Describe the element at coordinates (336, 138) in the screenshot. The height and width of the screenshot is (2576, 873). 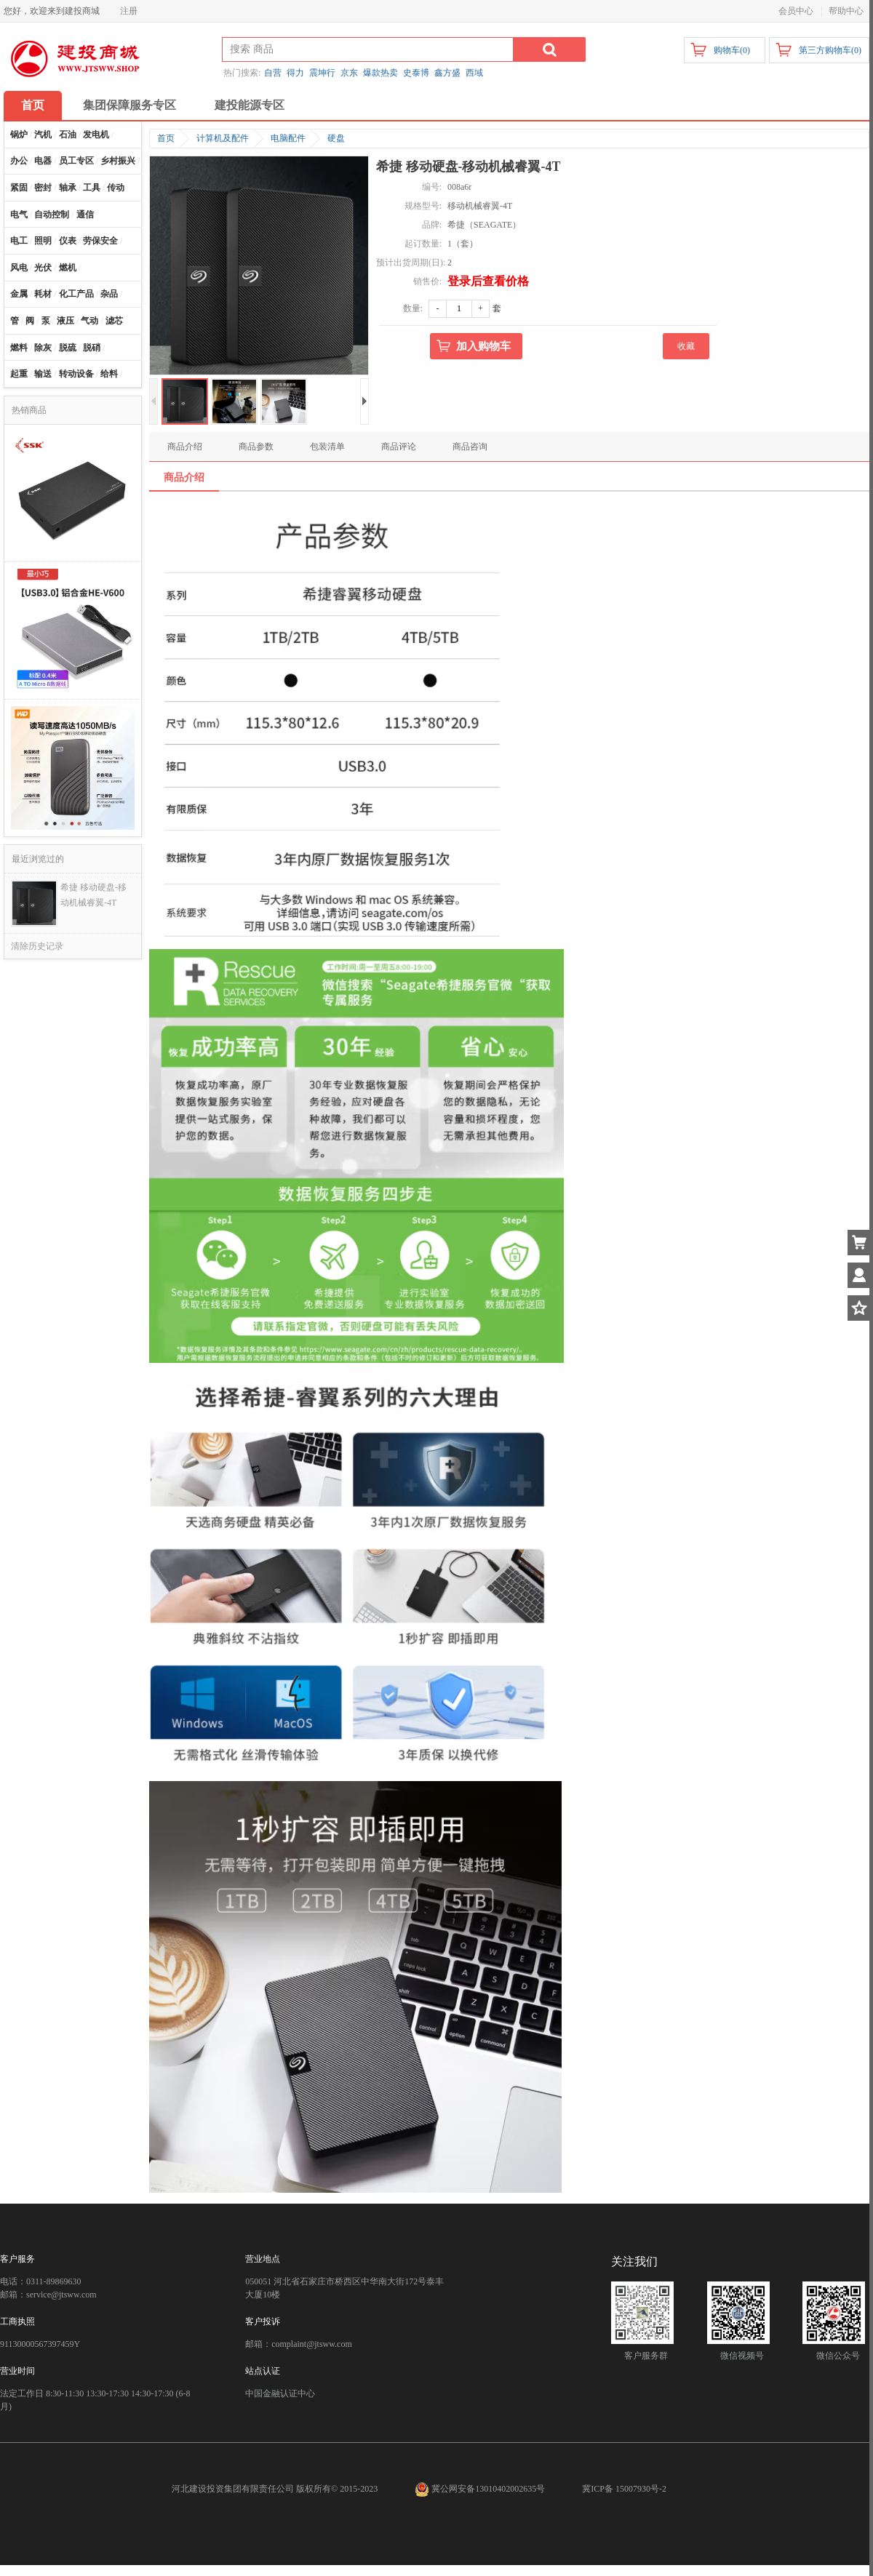
I see `硬盘` at that location.